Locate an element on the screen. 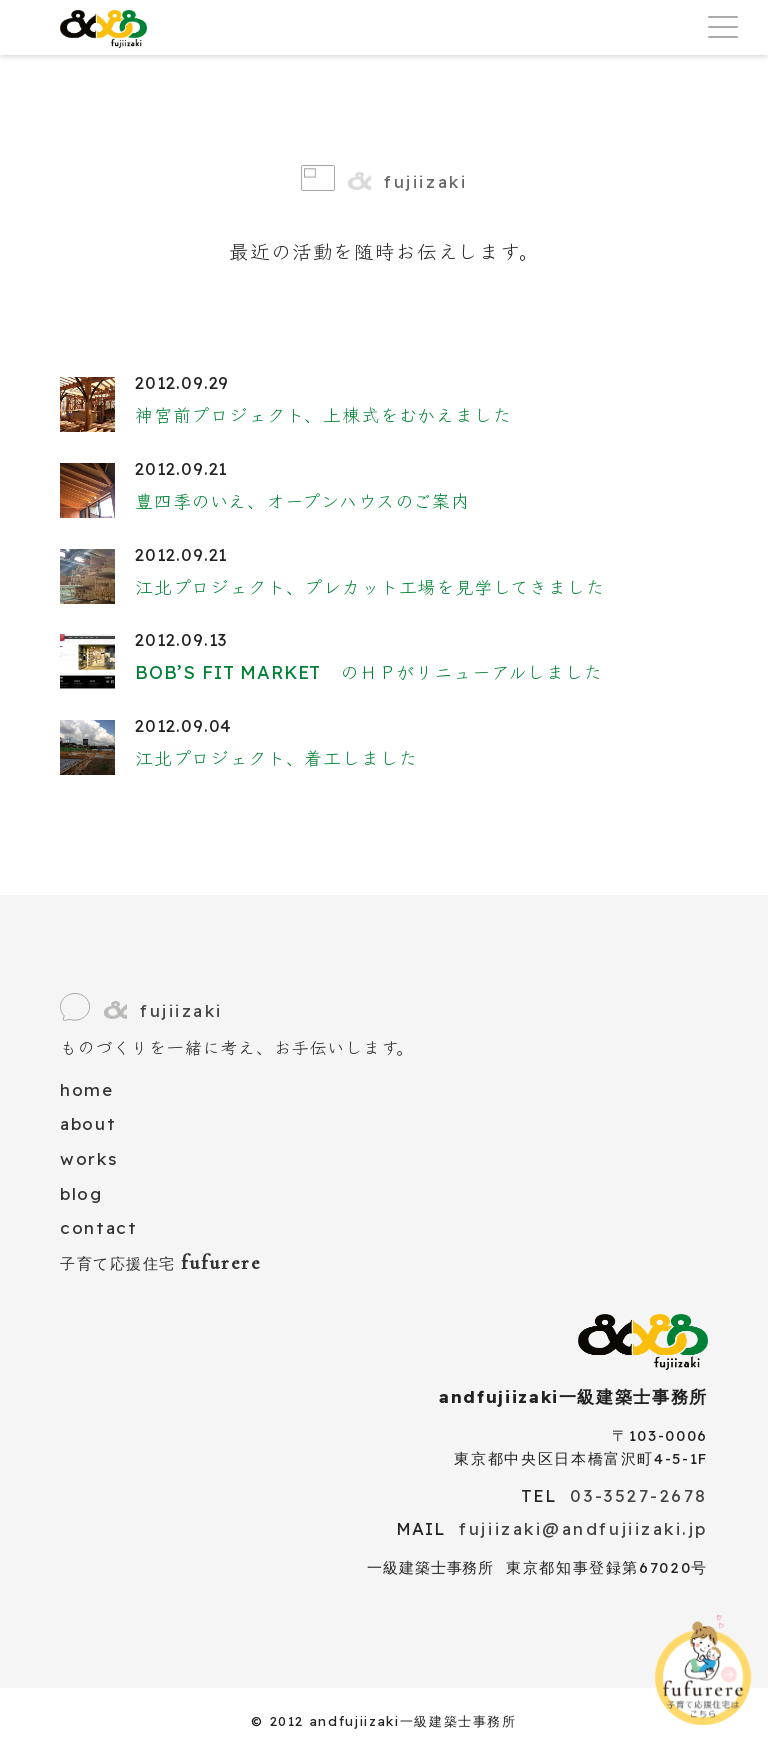 This screenshot has height=1755, width=768. 神宮前プロジェクト、上棟式をむかえました is located at coordinates (323, 415).